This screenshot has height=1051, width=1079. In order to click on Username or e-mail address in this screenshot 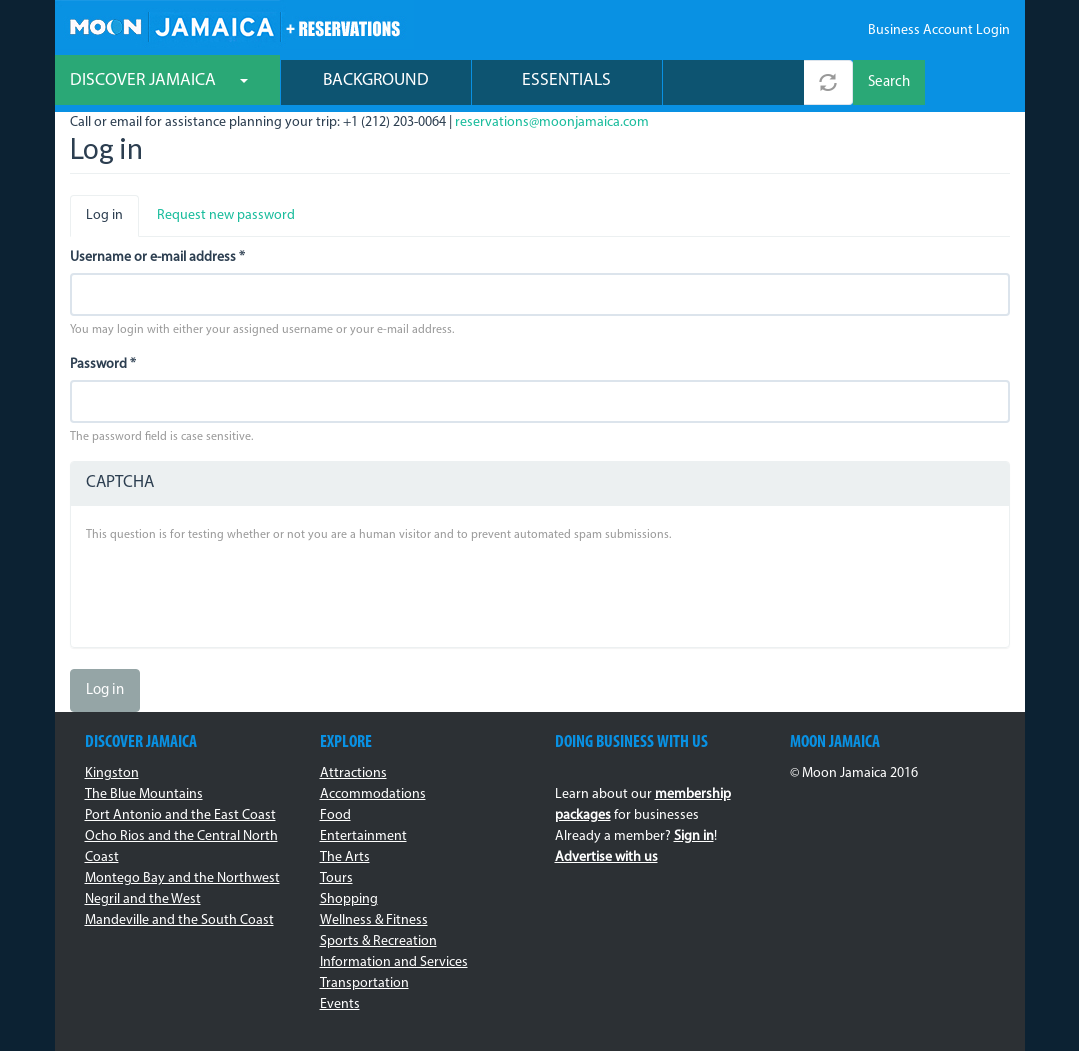, I will do `click(157, 257)`.